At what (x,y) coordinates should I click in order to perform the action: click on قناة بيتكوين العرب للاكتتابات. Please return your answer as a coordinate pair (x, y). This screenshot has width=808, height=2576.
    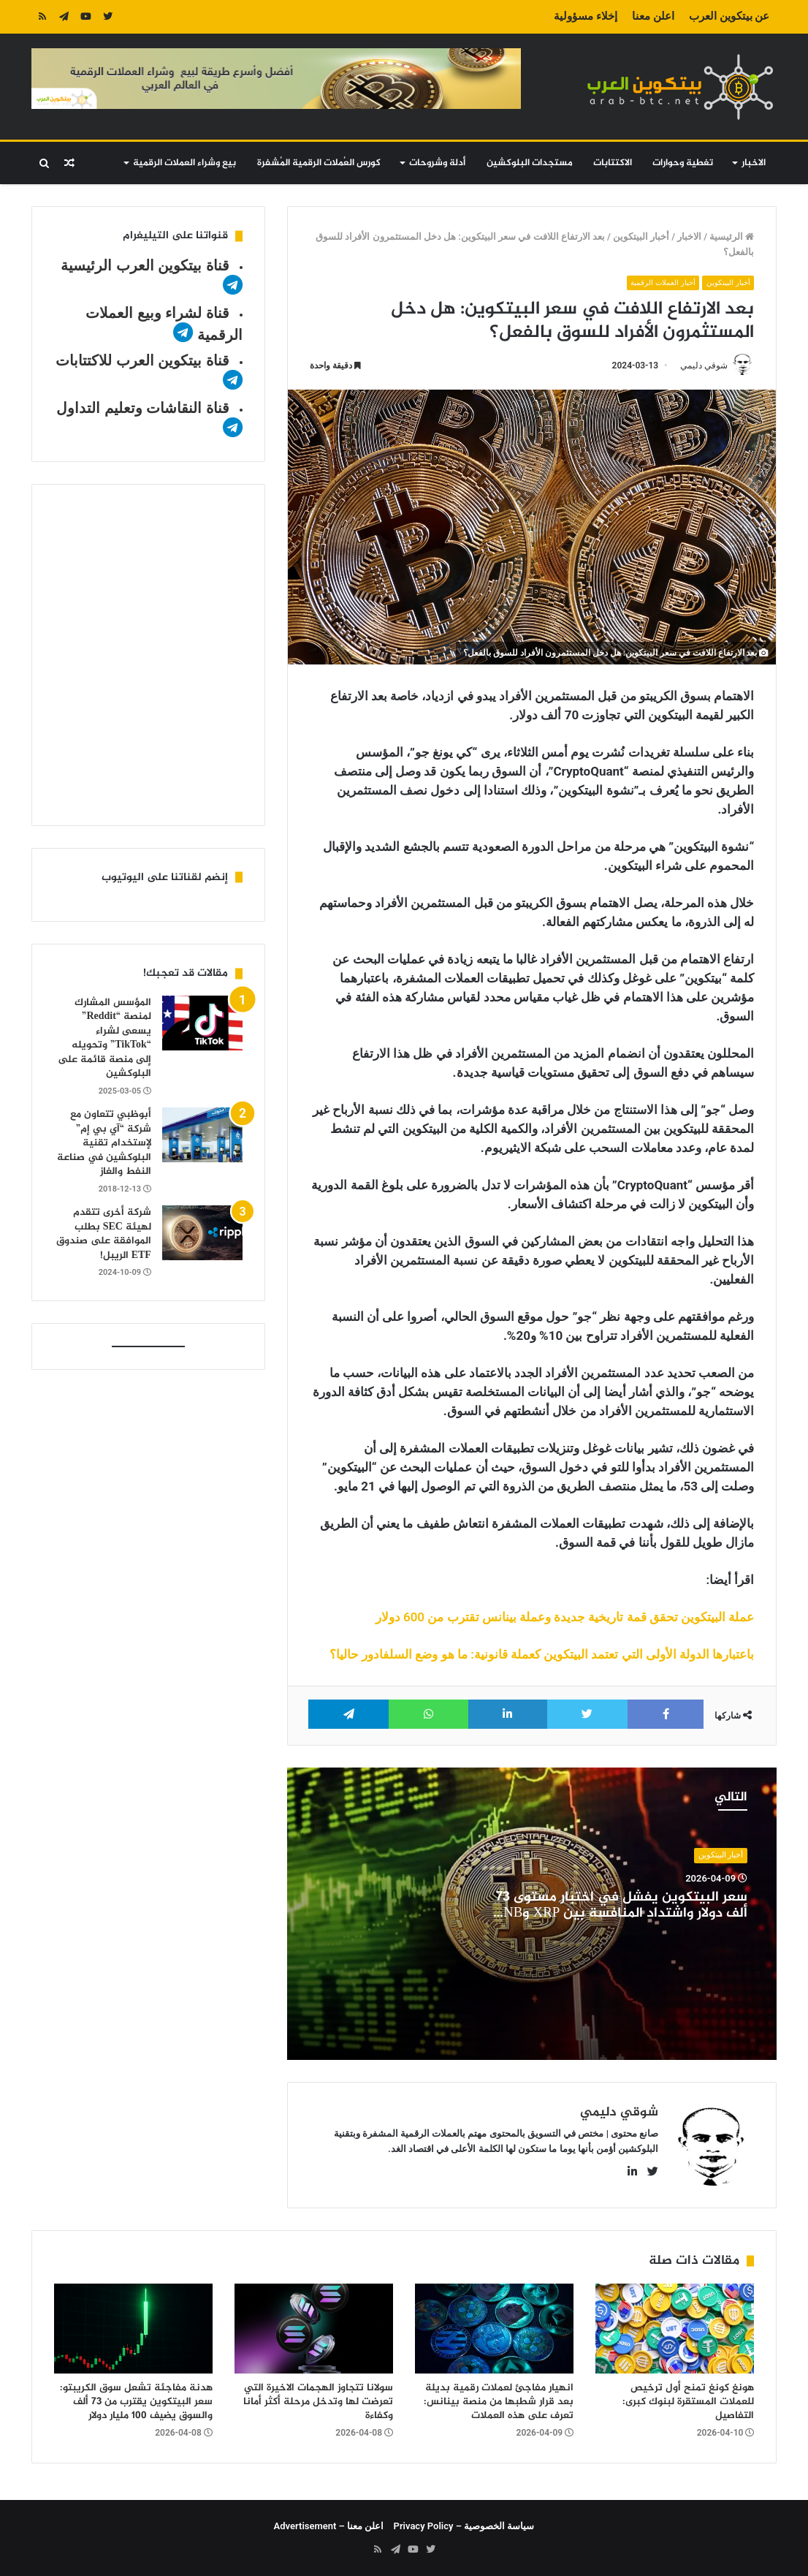
    Looking at the image, I should click on (142, 360).